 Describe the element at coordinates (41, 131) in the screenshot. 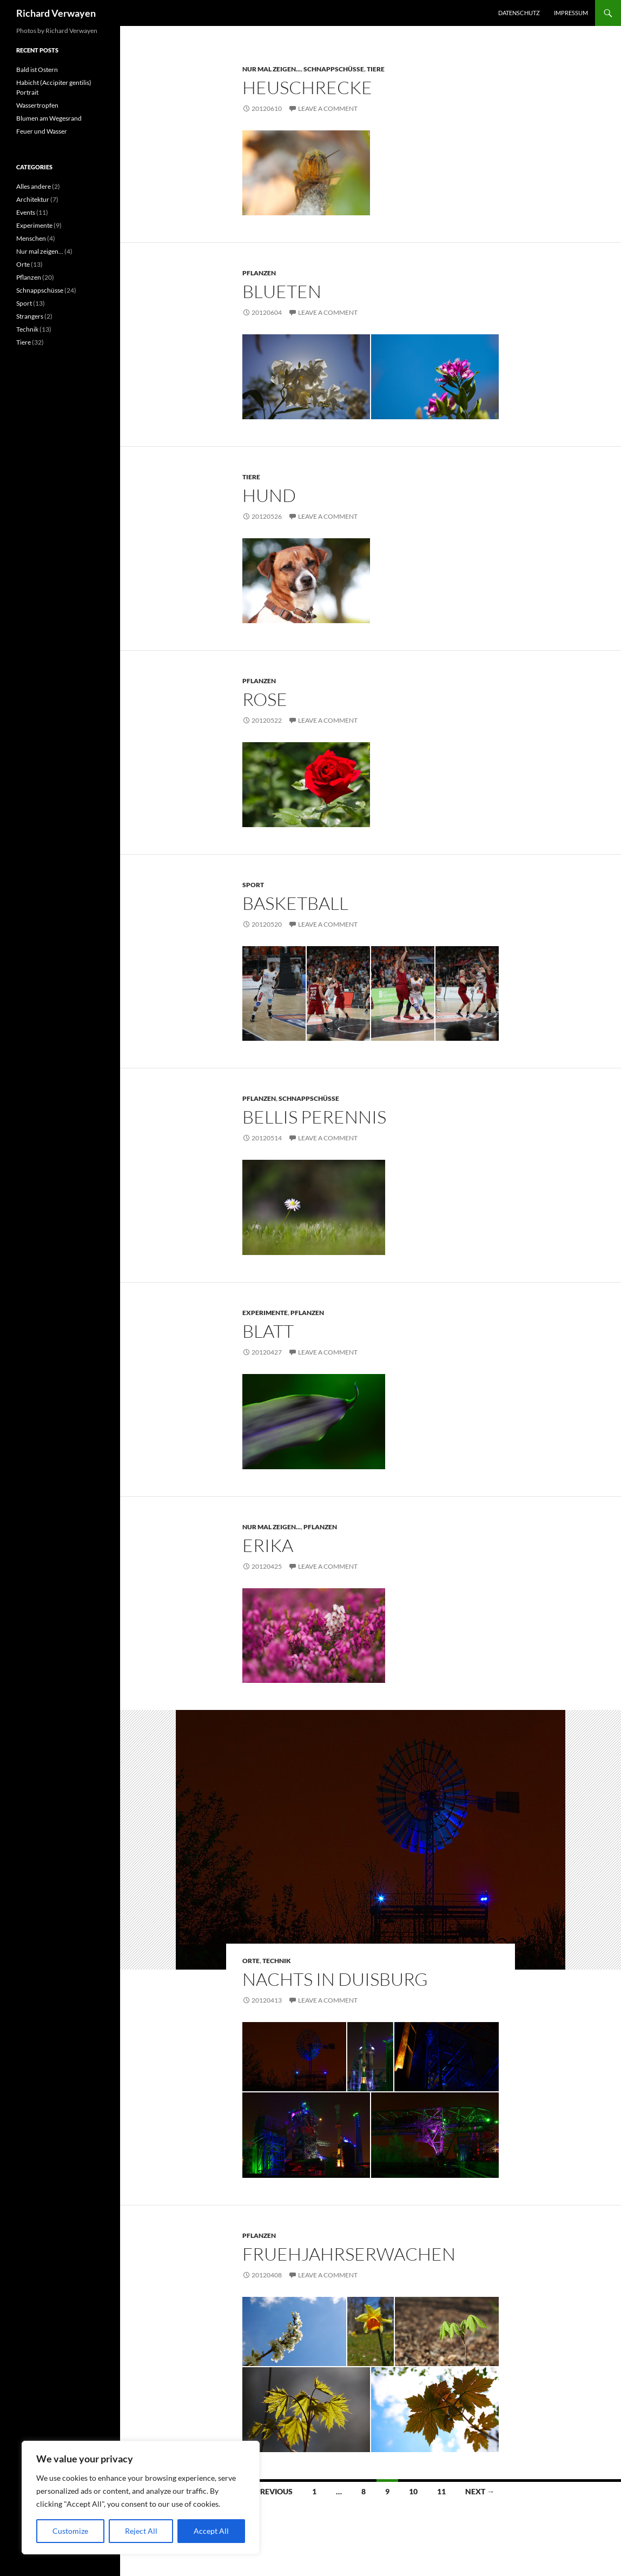

I see `Feuer und Wasser` at that location.